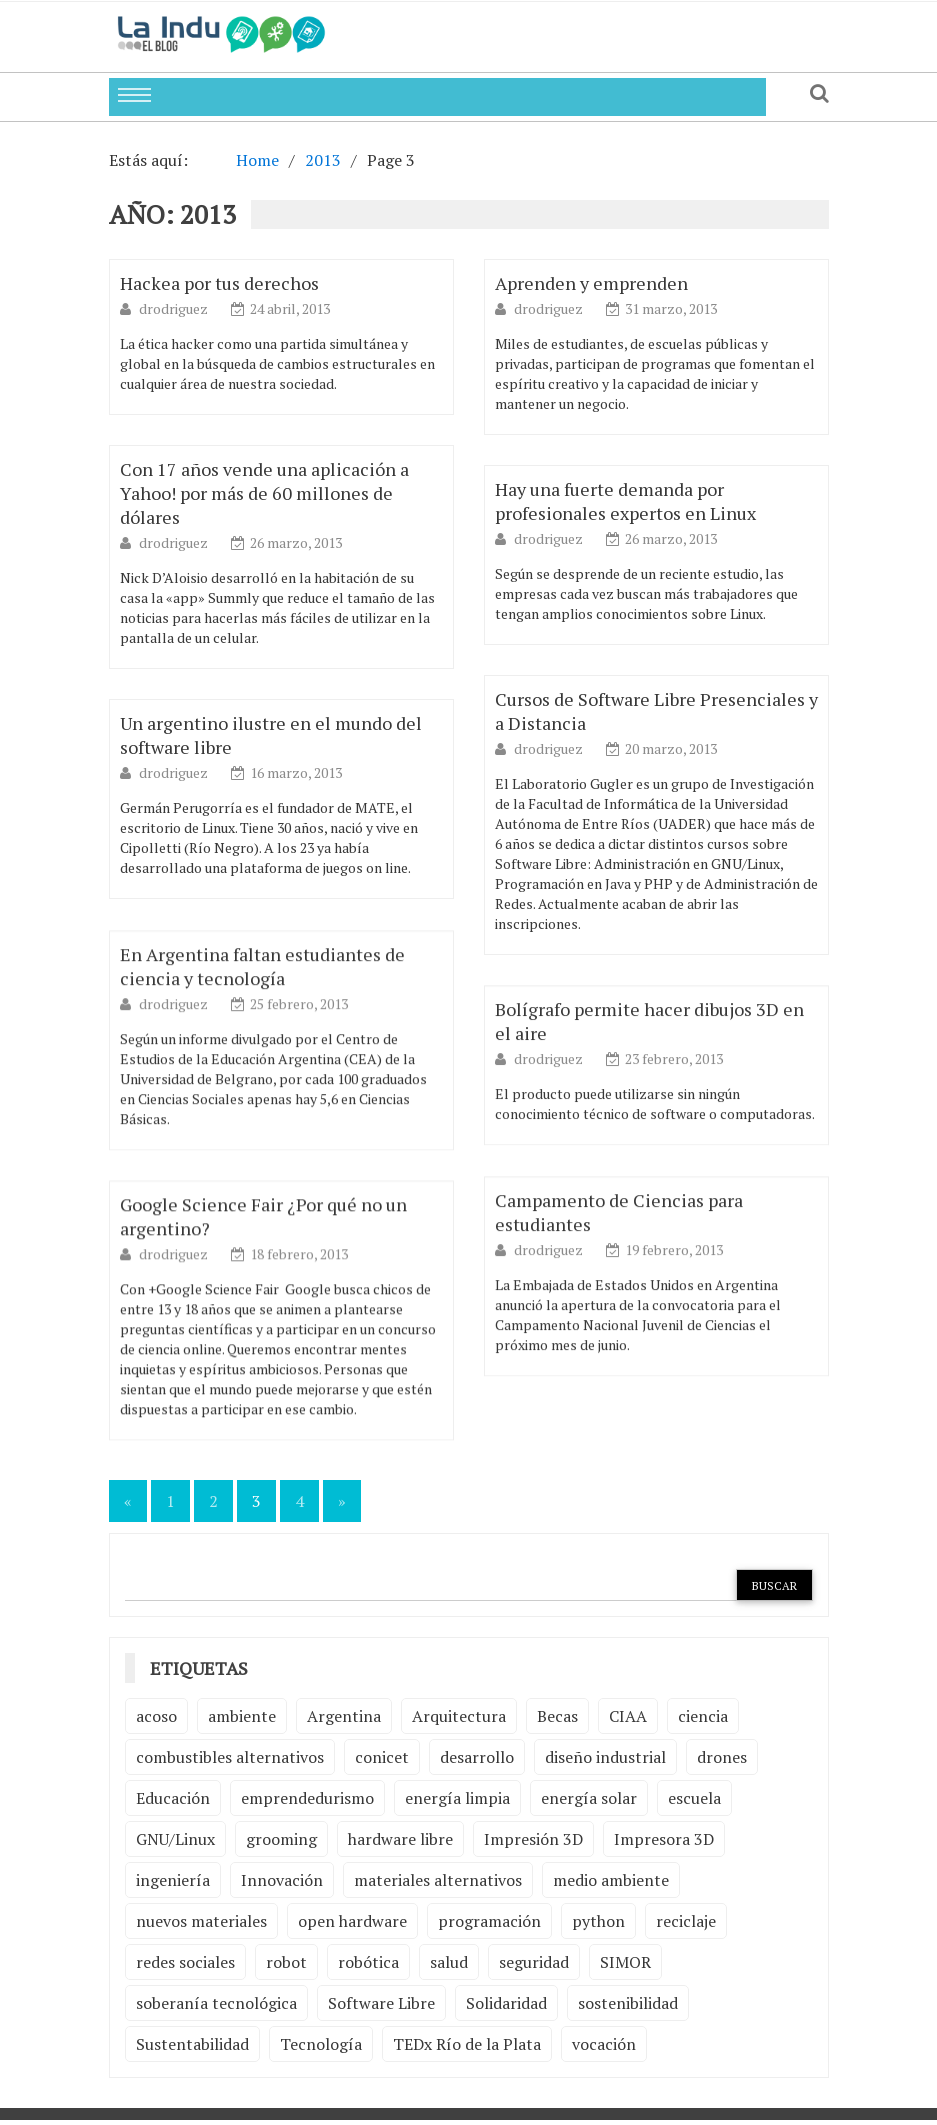 This screenshot has height=2125, width=937. What do you see at coordinates (400, 1839) in the screenshot?
I see `hardware libre [hardware libre (5 elementos)]` at bounding box center [400, 1839].